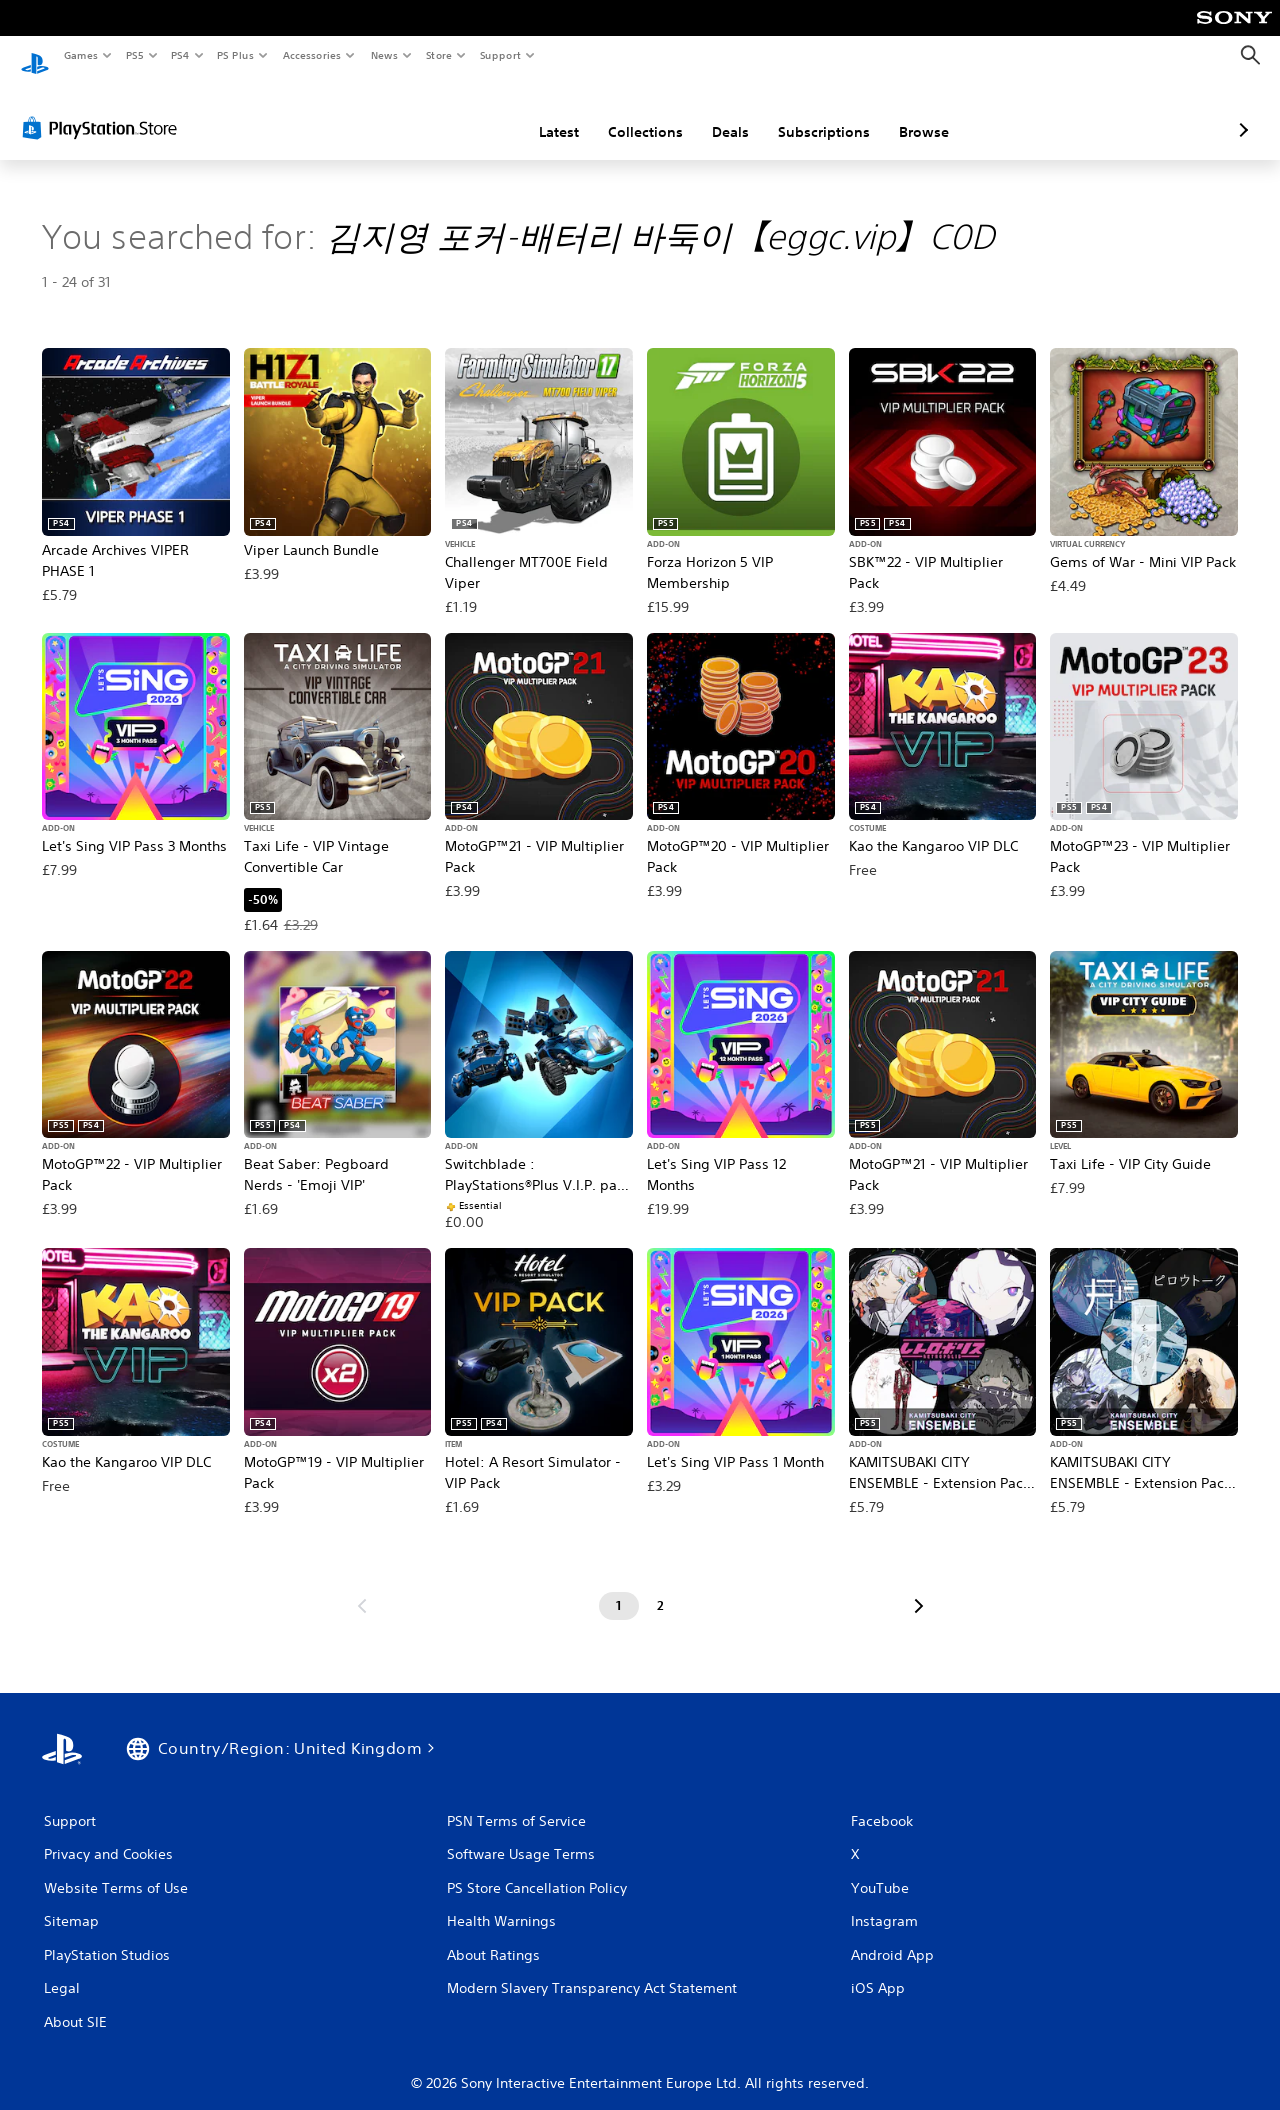 This screenshot has width=1280, height=2110. I want to click on Latest, so click(453, 113).